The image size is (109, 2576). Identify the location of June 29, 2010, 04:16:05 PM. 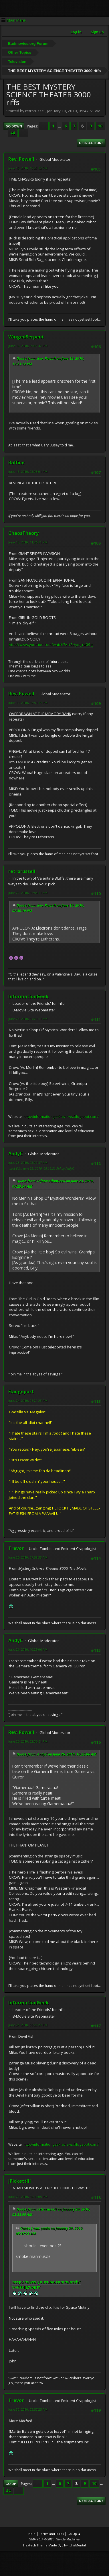
(27, 2196).